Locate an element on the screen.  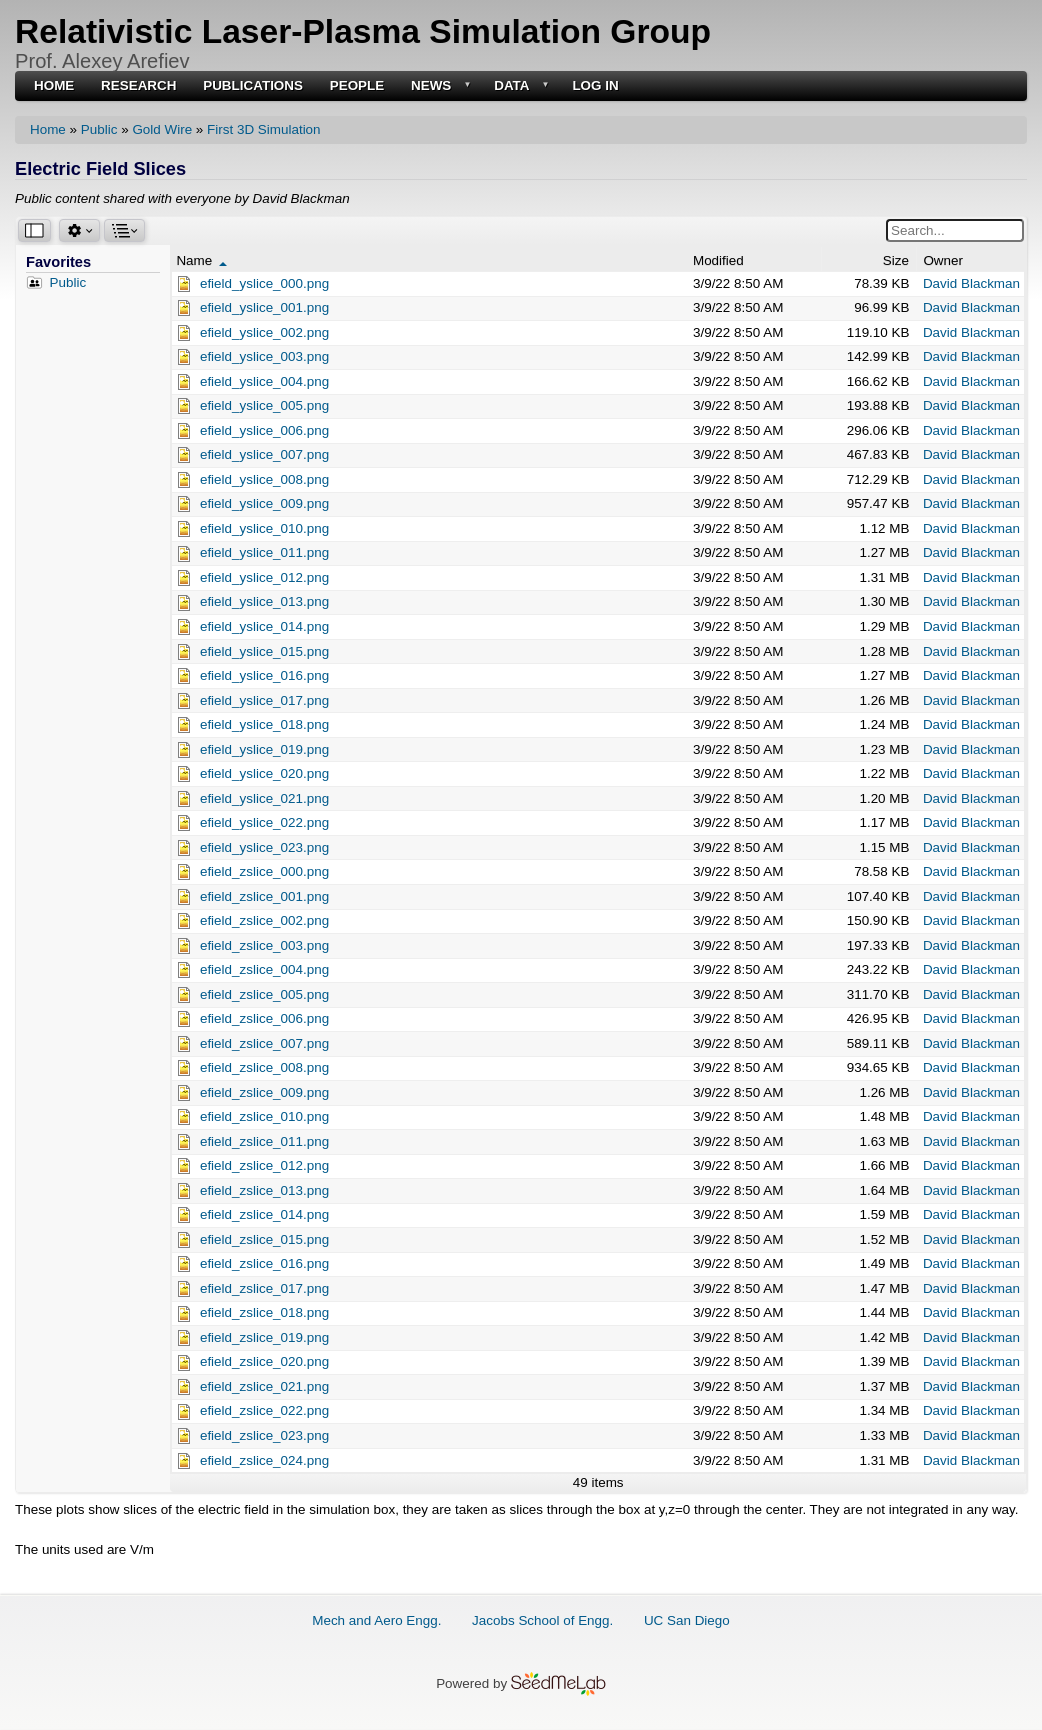
[Search for a word or phrase in files and folders.] is located at coordinates (955, 230).